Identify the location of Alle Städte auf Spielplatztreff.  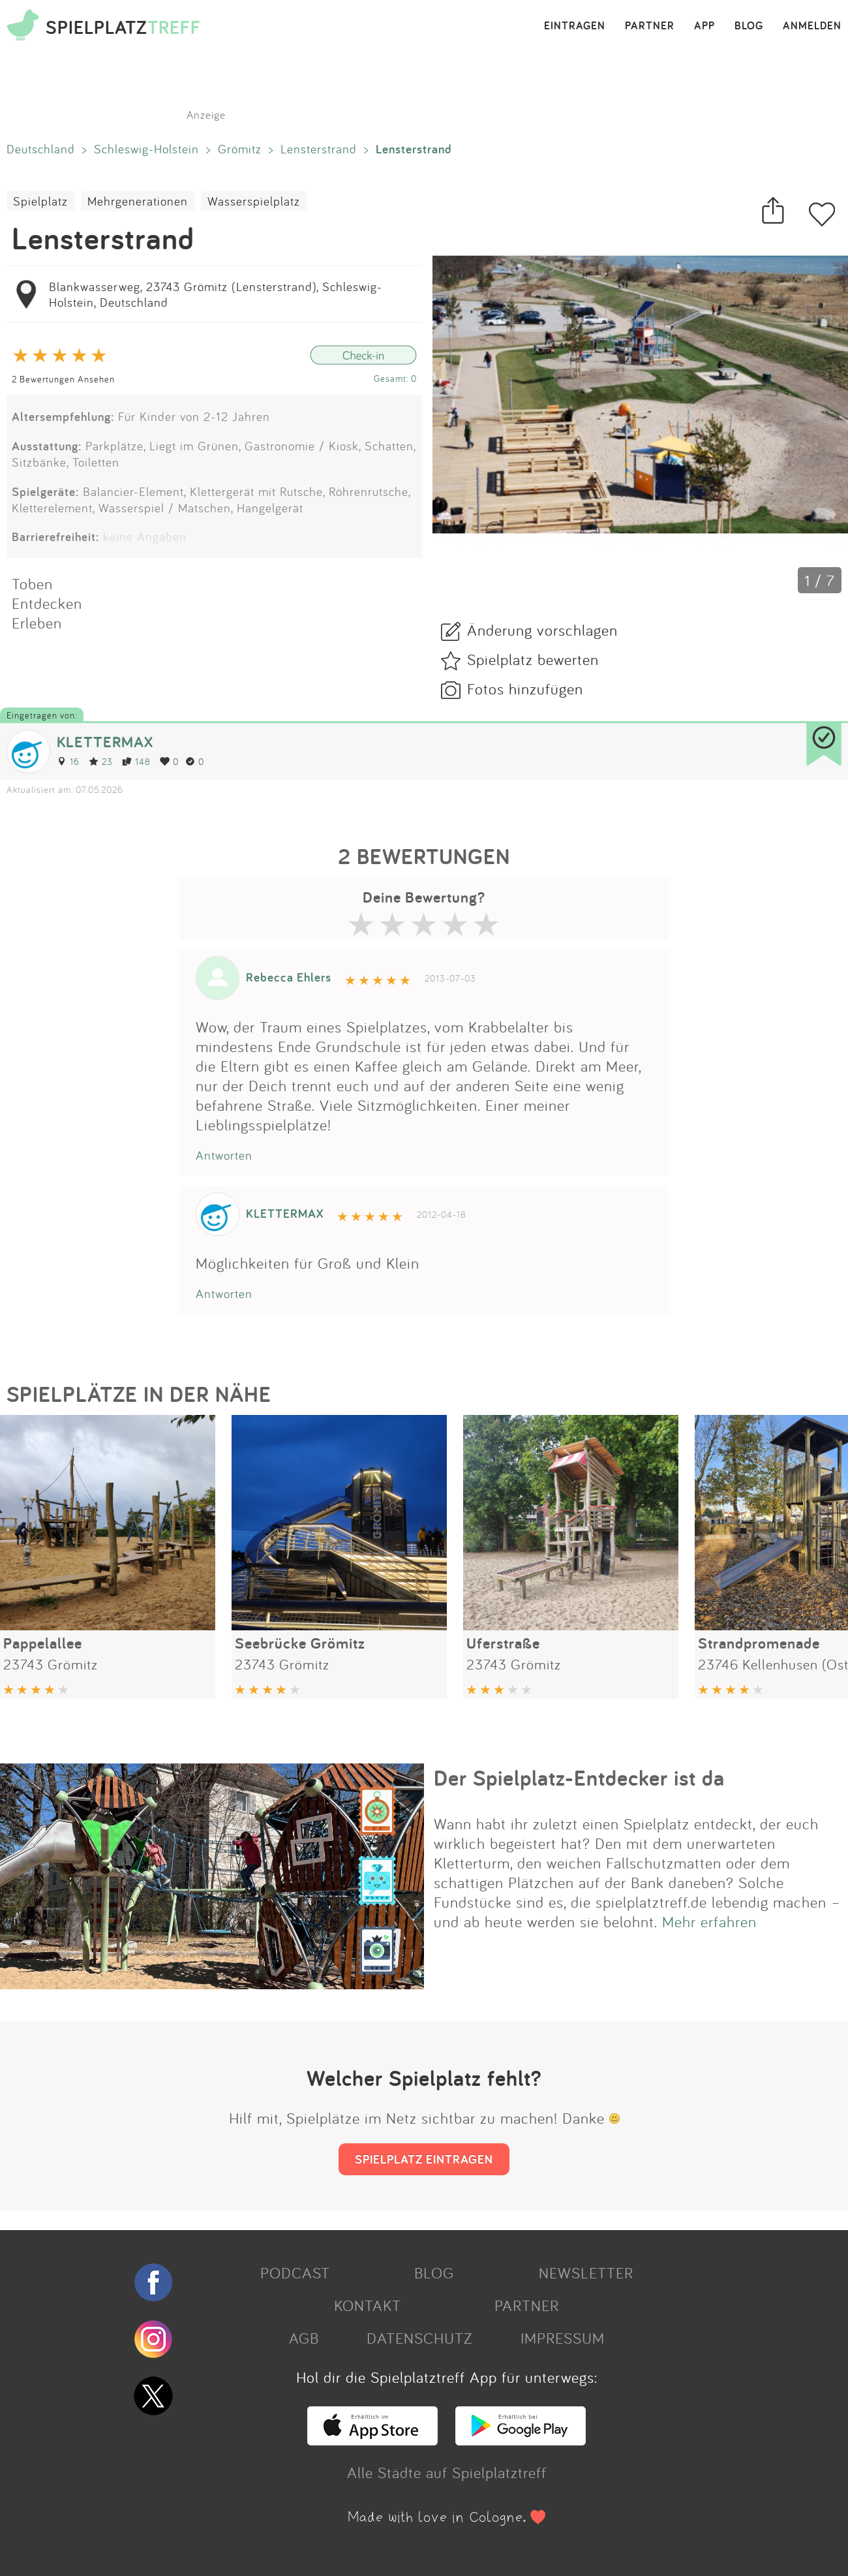
(447, 2472).